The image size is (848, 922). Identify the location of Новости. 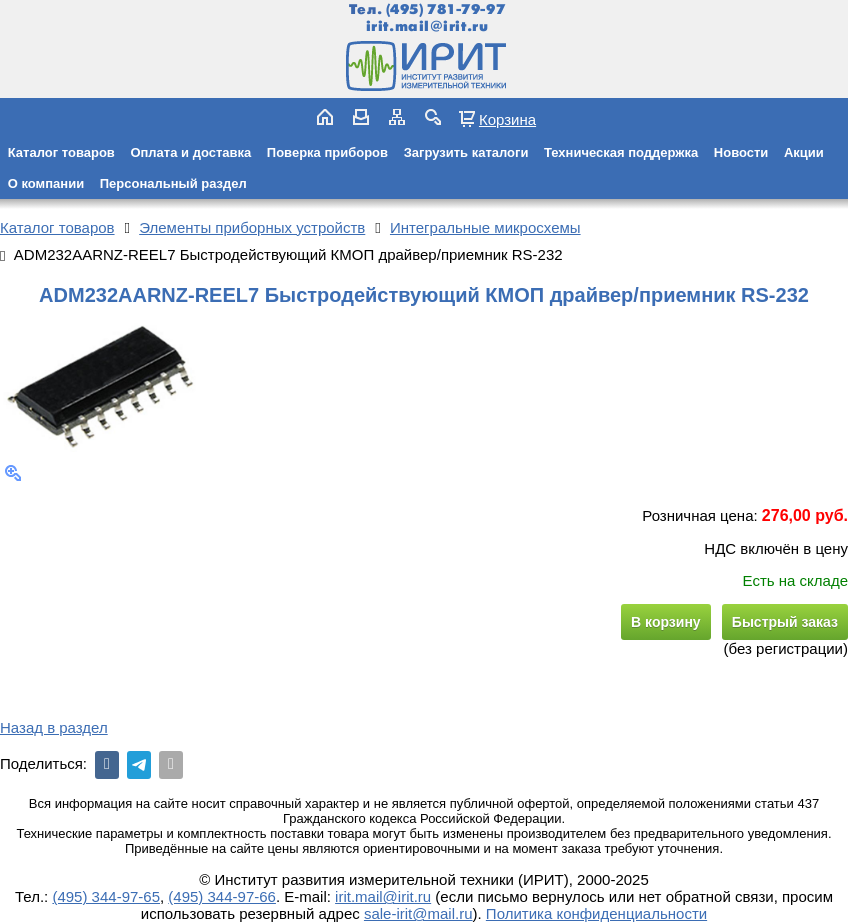
(741, 152).